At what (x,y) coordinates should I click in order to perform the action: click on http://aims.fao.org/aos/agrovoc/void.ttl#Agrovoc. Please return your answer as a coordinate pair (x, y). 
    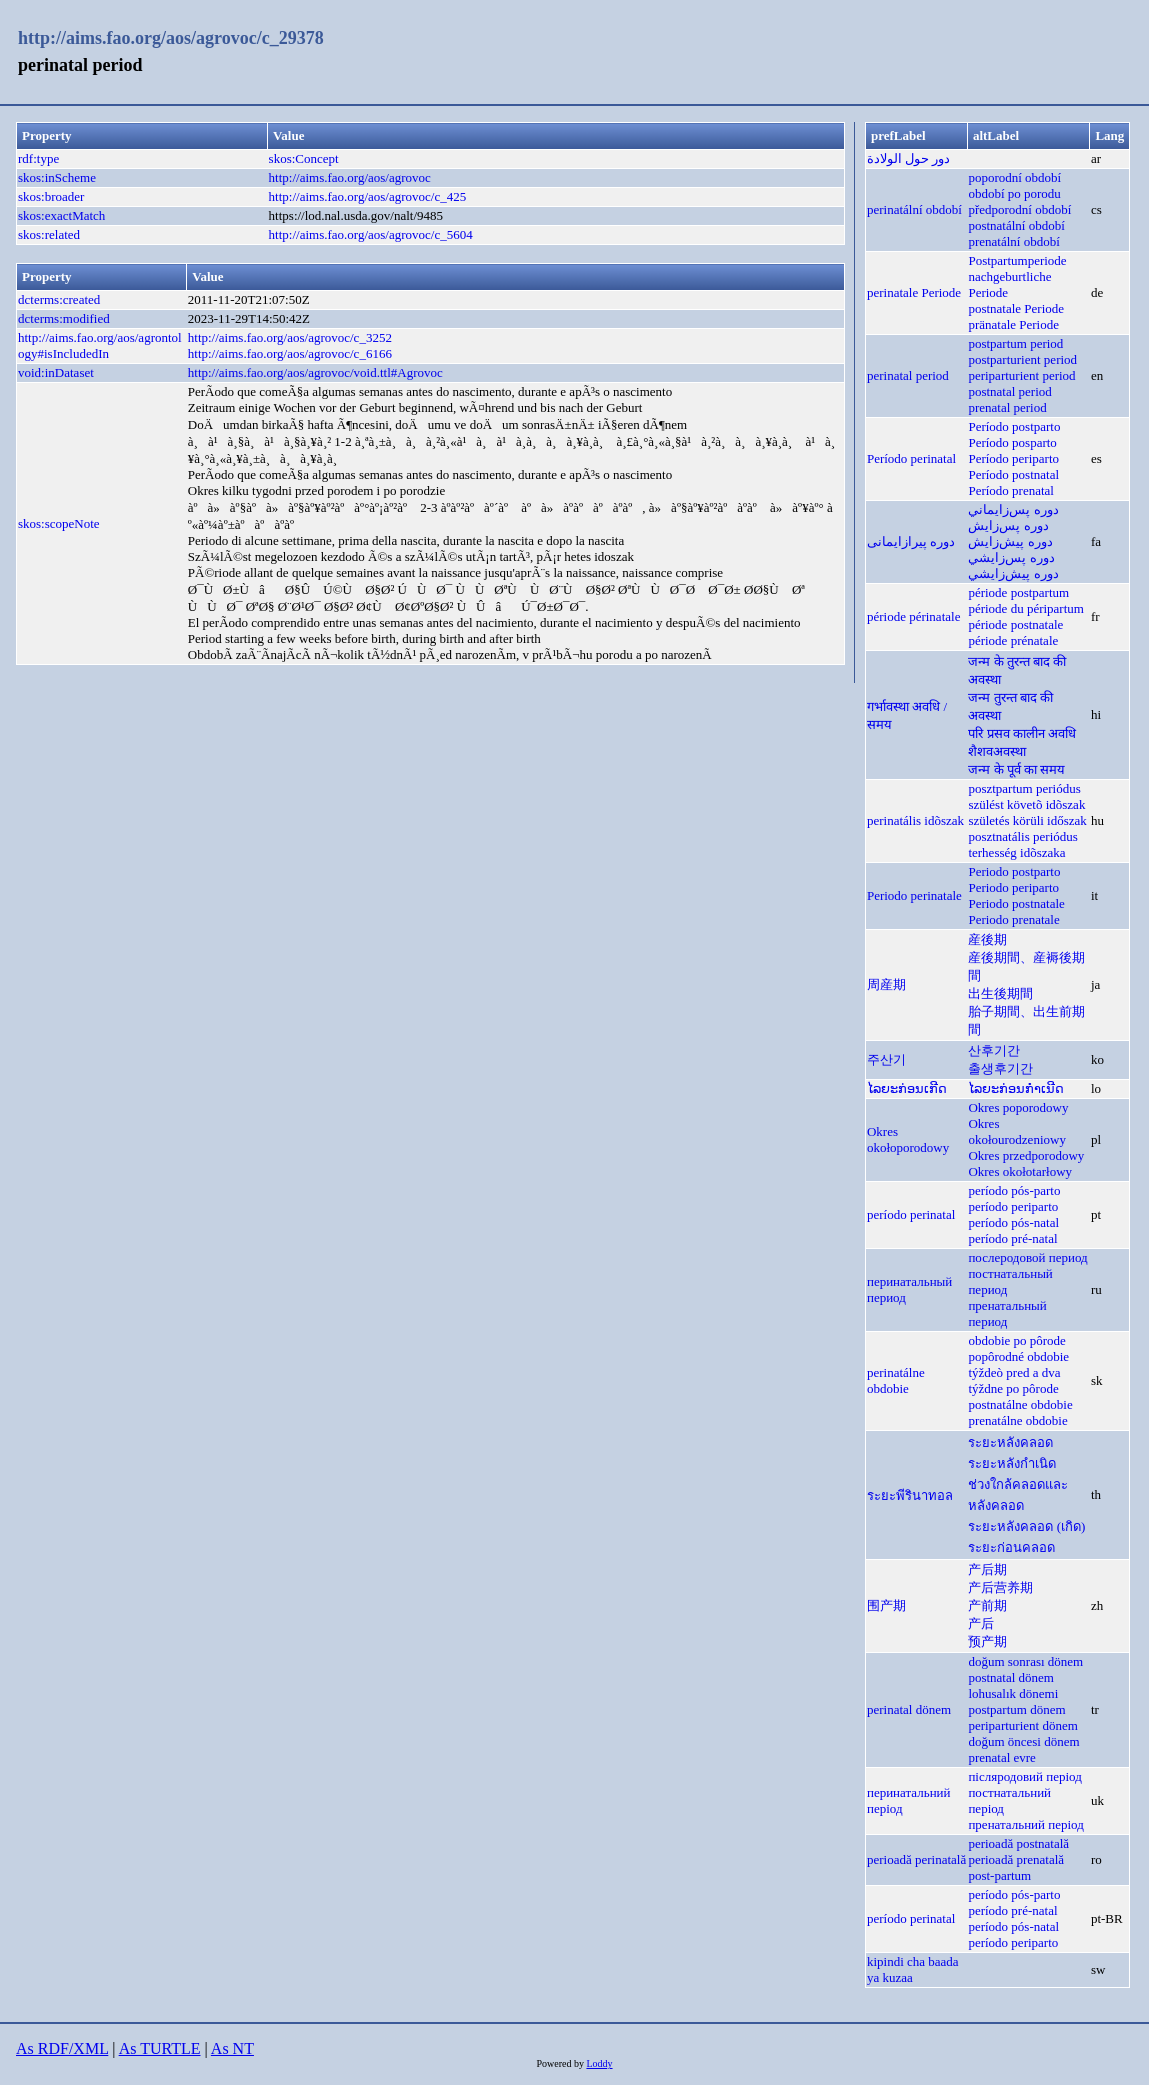
    Looking at the image, I should click on (315, 372).